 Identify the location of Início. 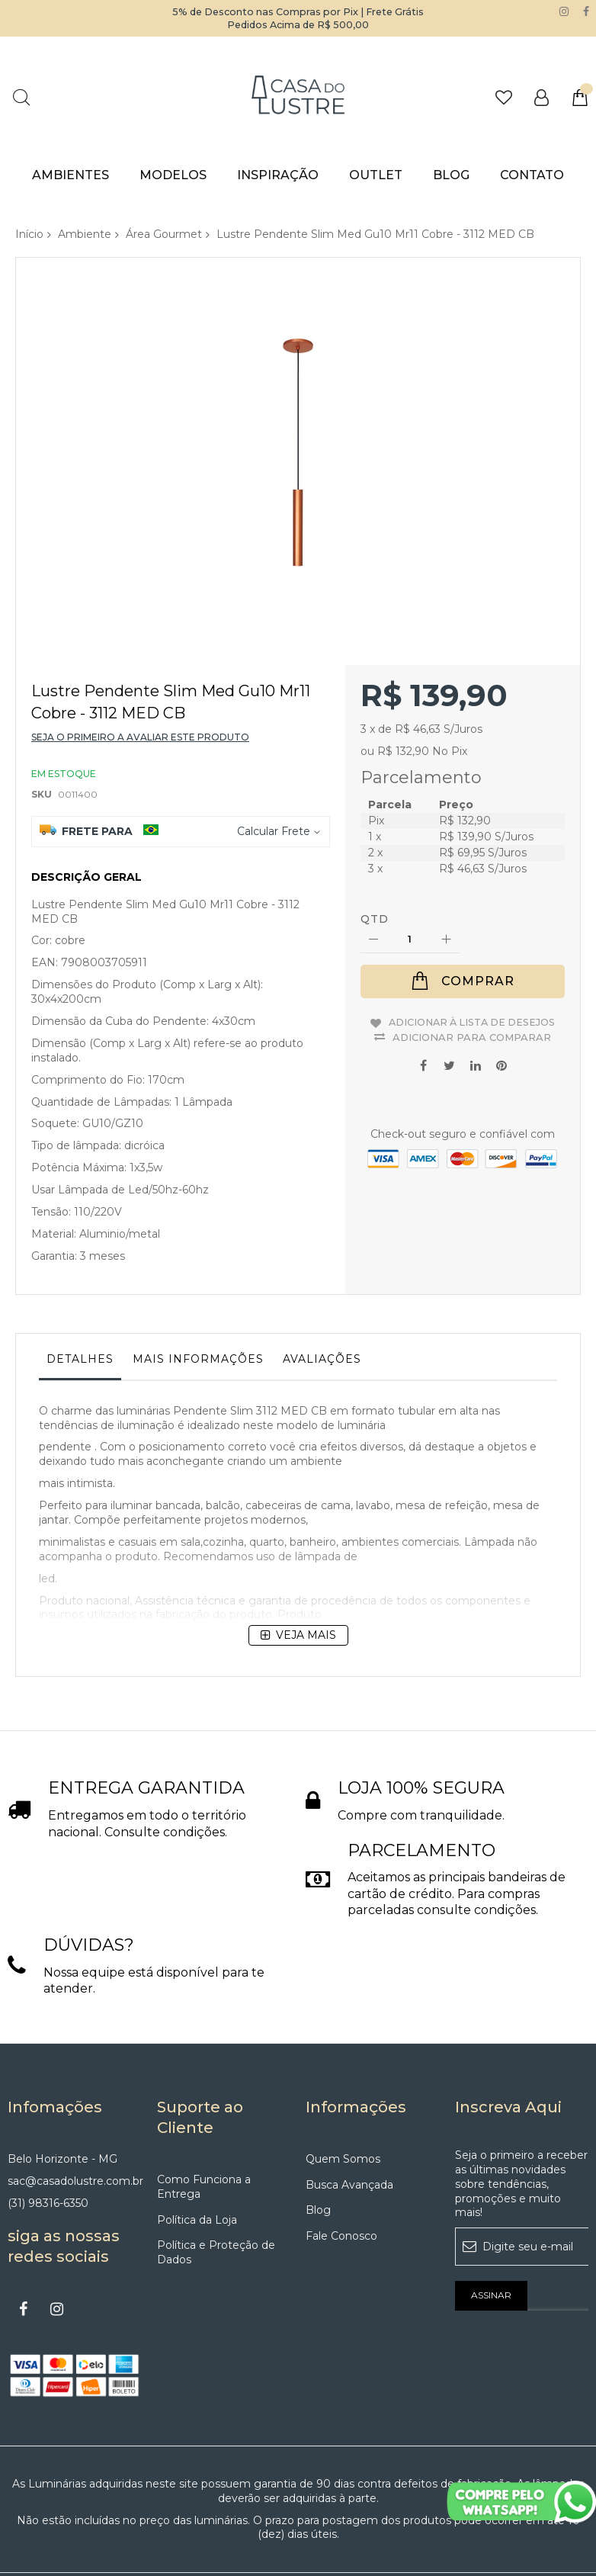
(29, 234).